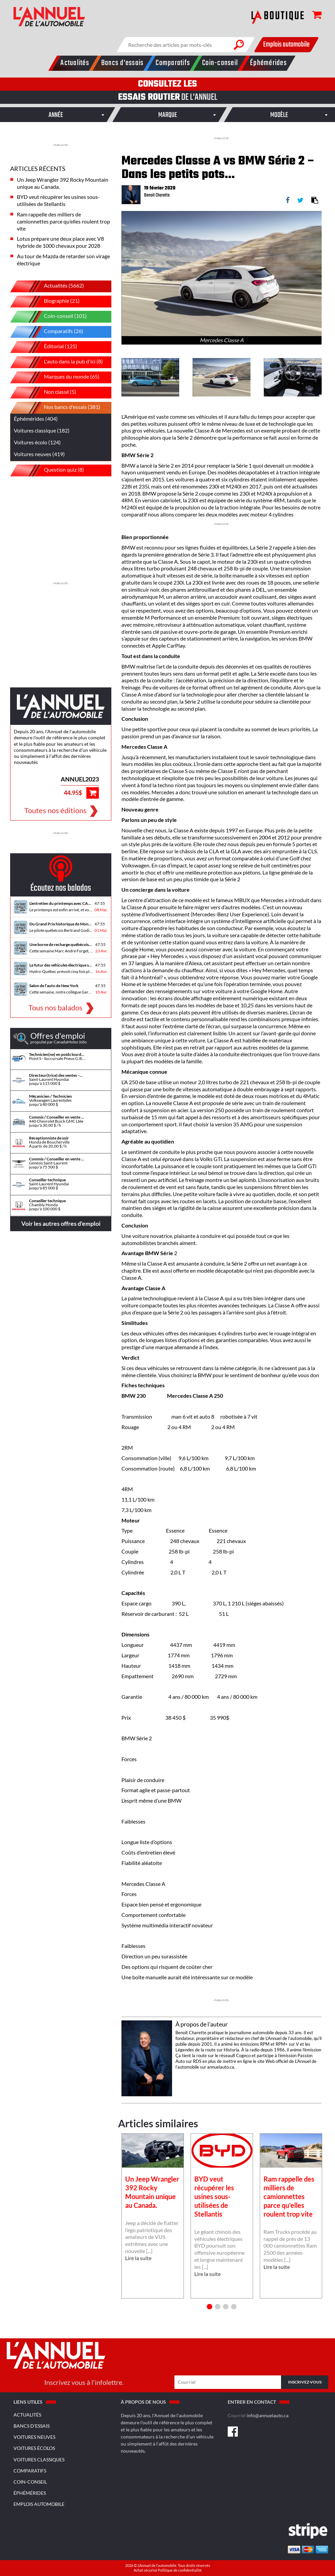  What do you see at coordinates (41, 430) in the screenshot?
I see `Voitures classique (182)` at bounding box center [41, 430].